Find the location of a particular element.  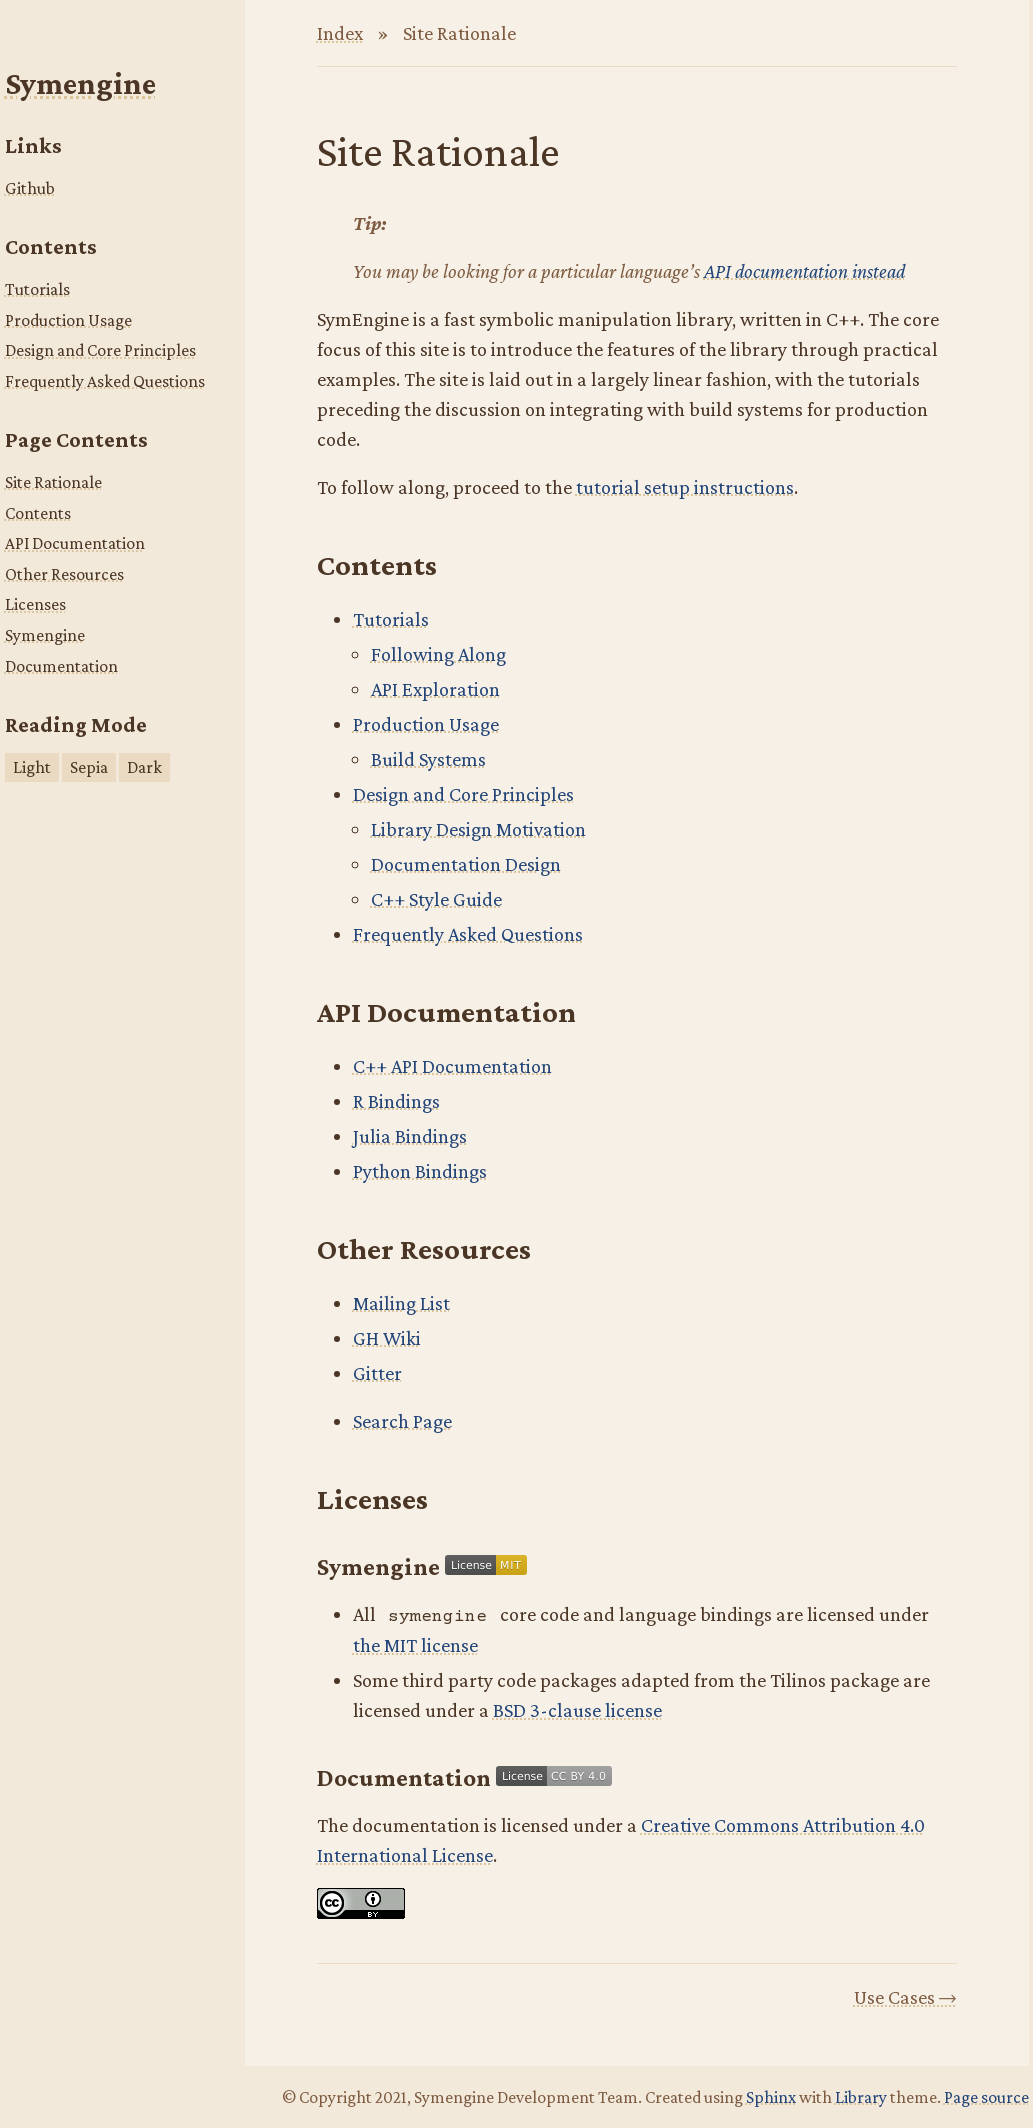

API Exploration is located at coordinates (435, 689).